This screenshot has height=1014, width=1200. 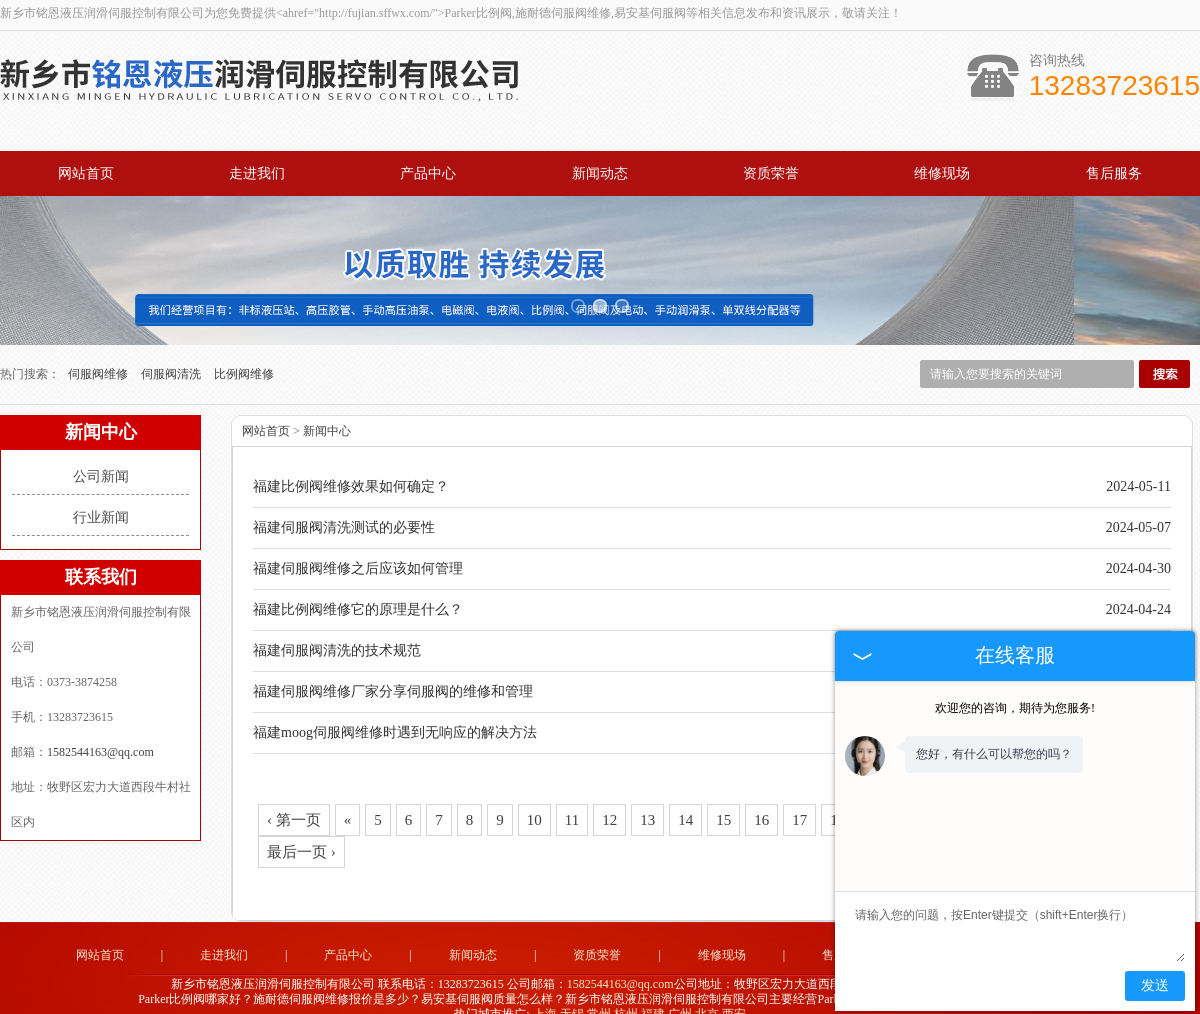 What do you see at coordinates (1114, 173) in the screenshot?
I see `售后服务` at bounding box center [1114, 173].